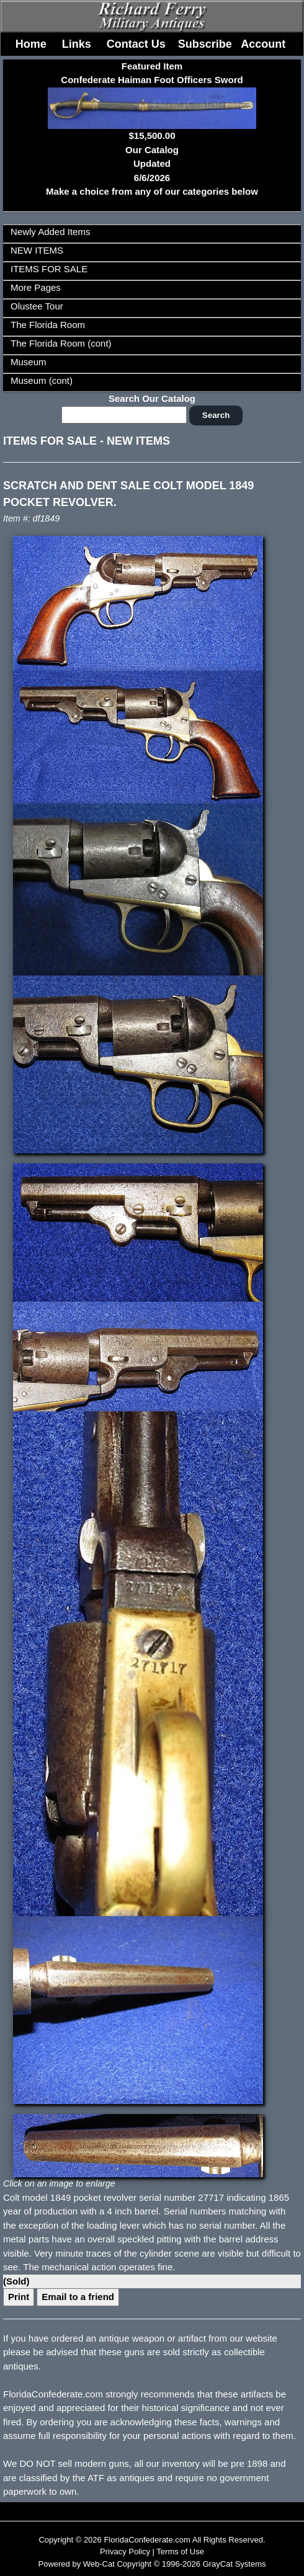  I want to click on Email to a friend, so click(78, 2296).